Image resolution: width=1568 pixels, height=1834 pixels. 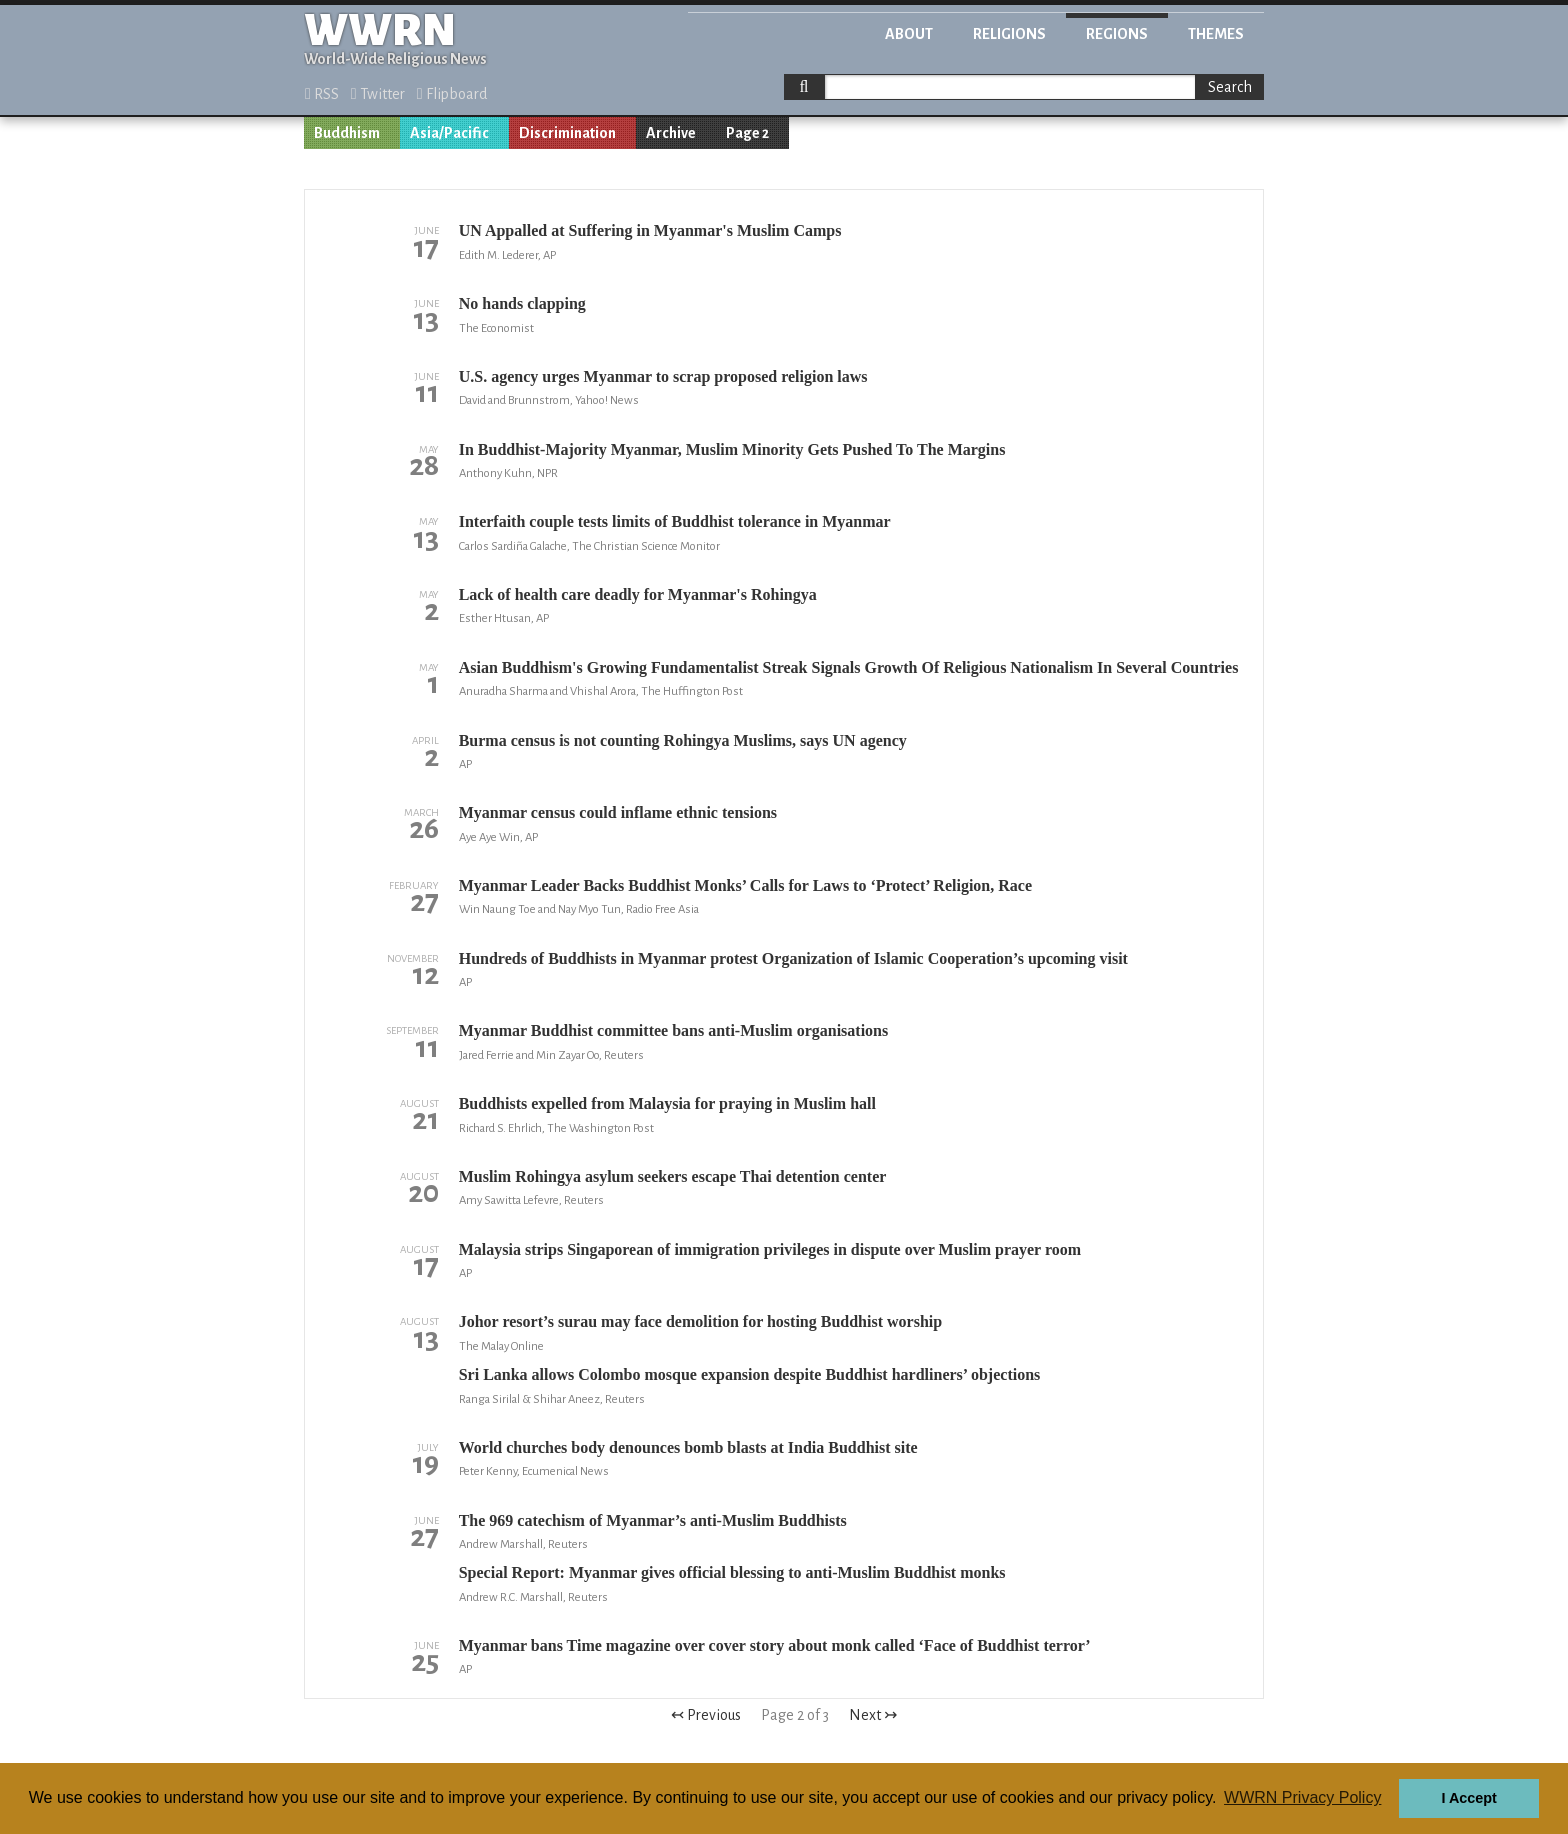 What do you see at coordinates (688, 1447) in the screenshot?
I see `World churches body denounces bomb blasts at India Buddhist site` at bounding box center [688, 1447].